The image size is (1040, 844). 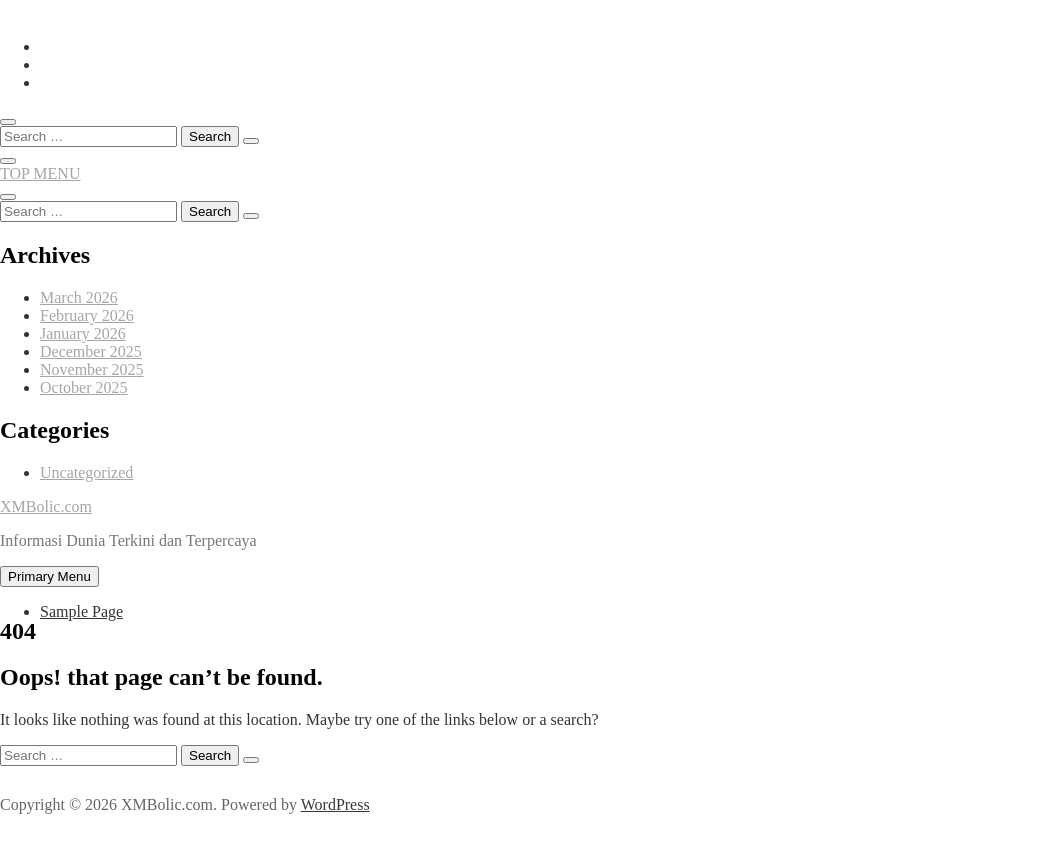 What do you see at coordinates (86, 472) in the screenshot?
I see `Uncategorized` at bounding box center [86, 472].